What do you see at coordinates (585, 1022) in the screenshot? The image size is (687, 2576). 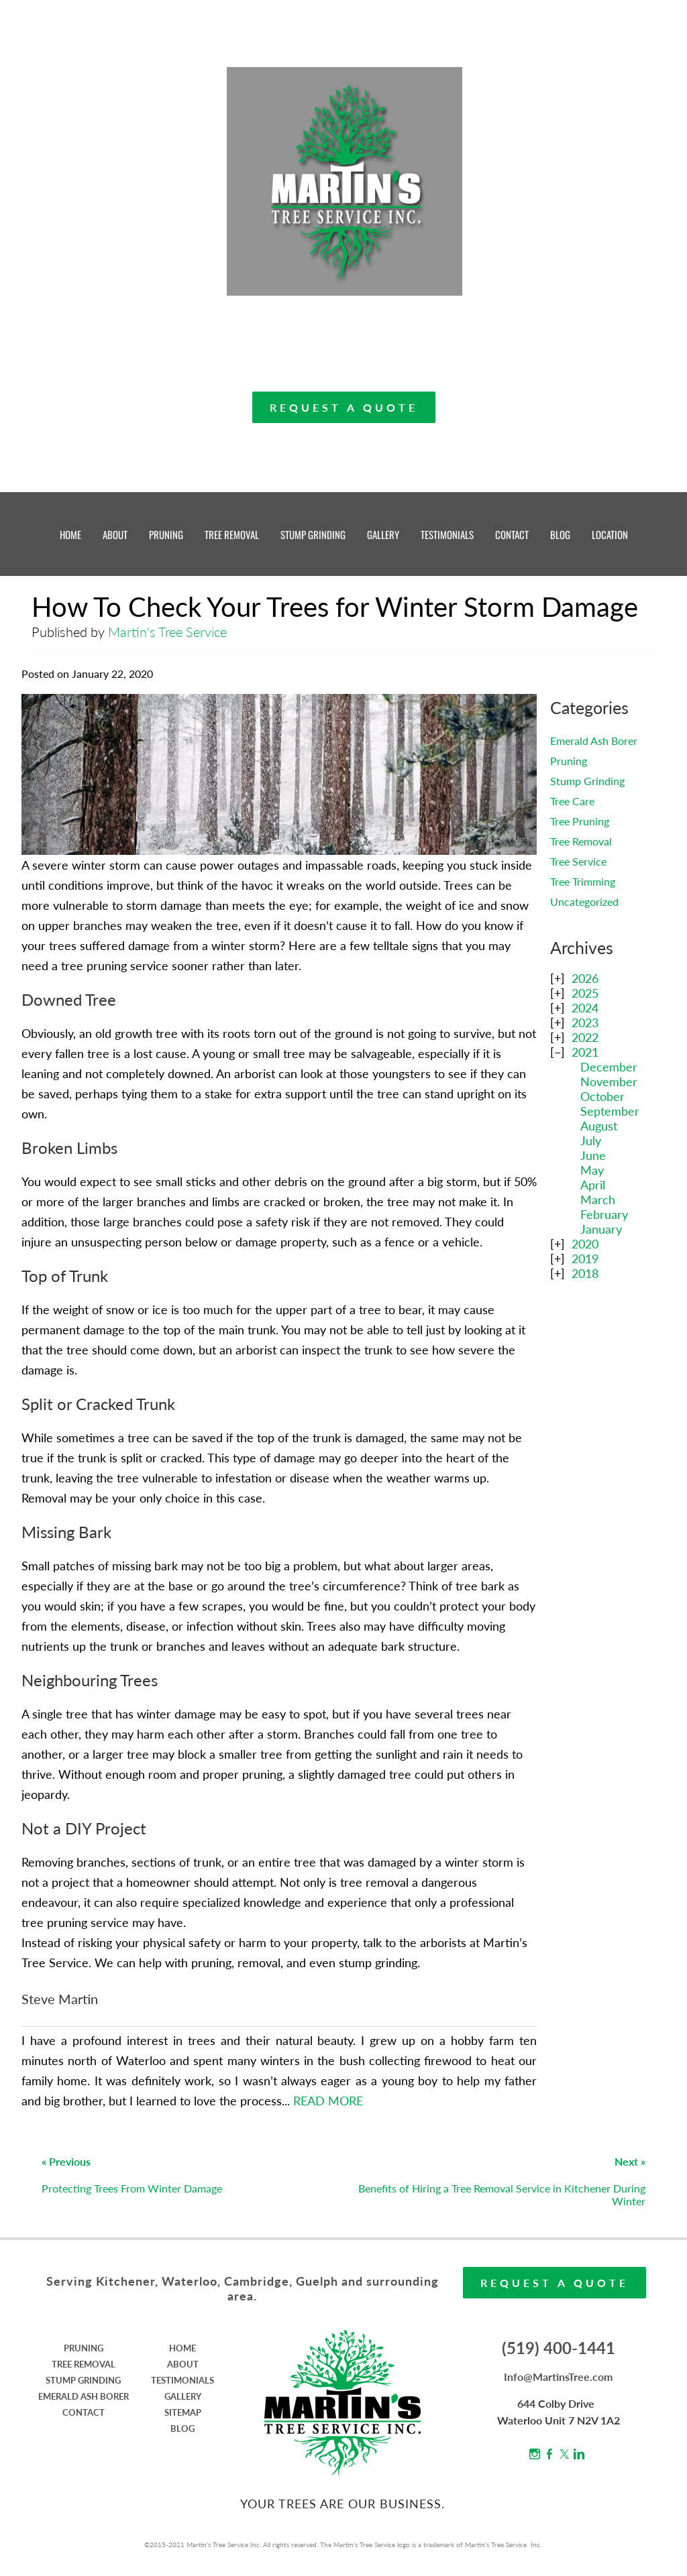 I see `2023` at bounding box center [585, 1022].